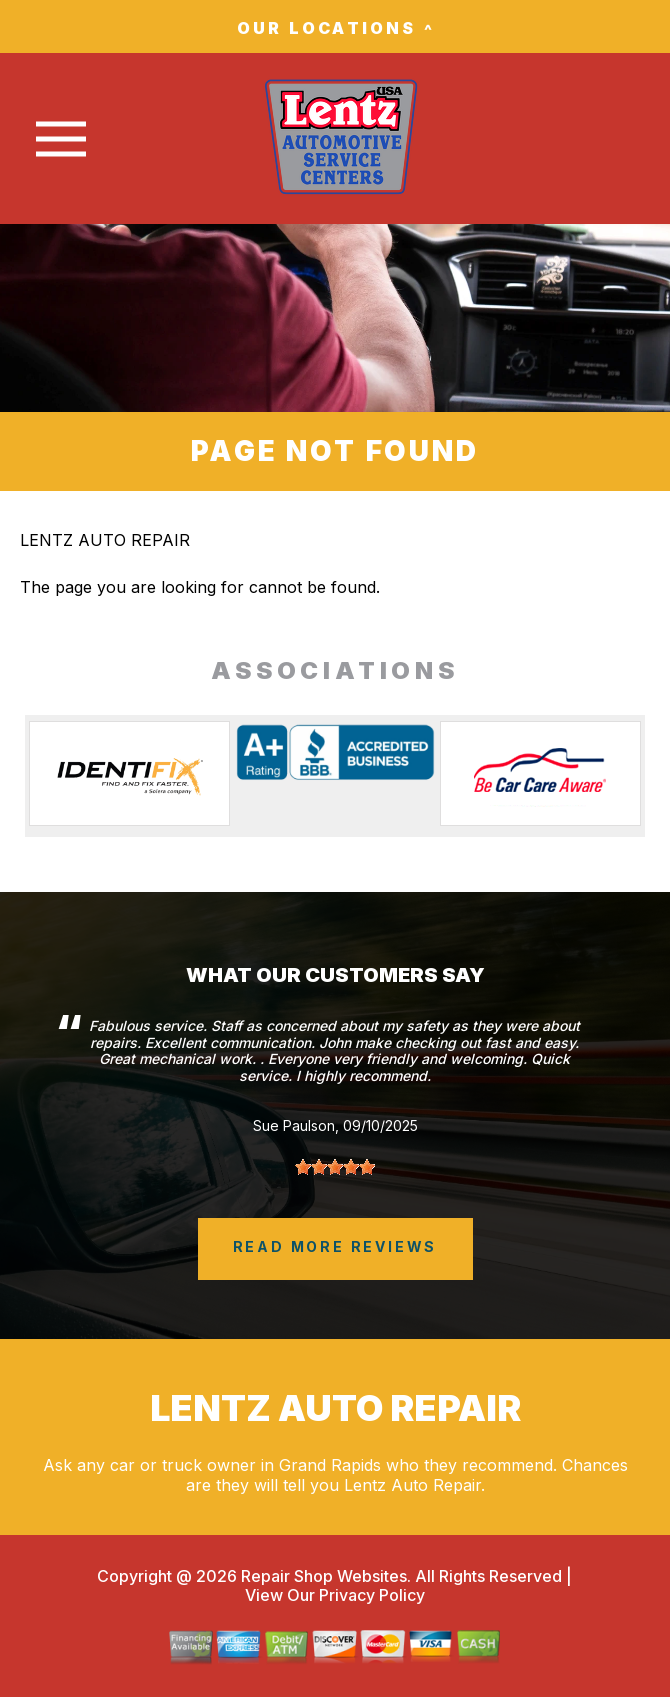 Image resolution: width=670 pixels, height=1697 pixels. Describe the element at coordinates (105, 540) in the screenshot. I see `LENTZ AUTO REPAIR` at that location.